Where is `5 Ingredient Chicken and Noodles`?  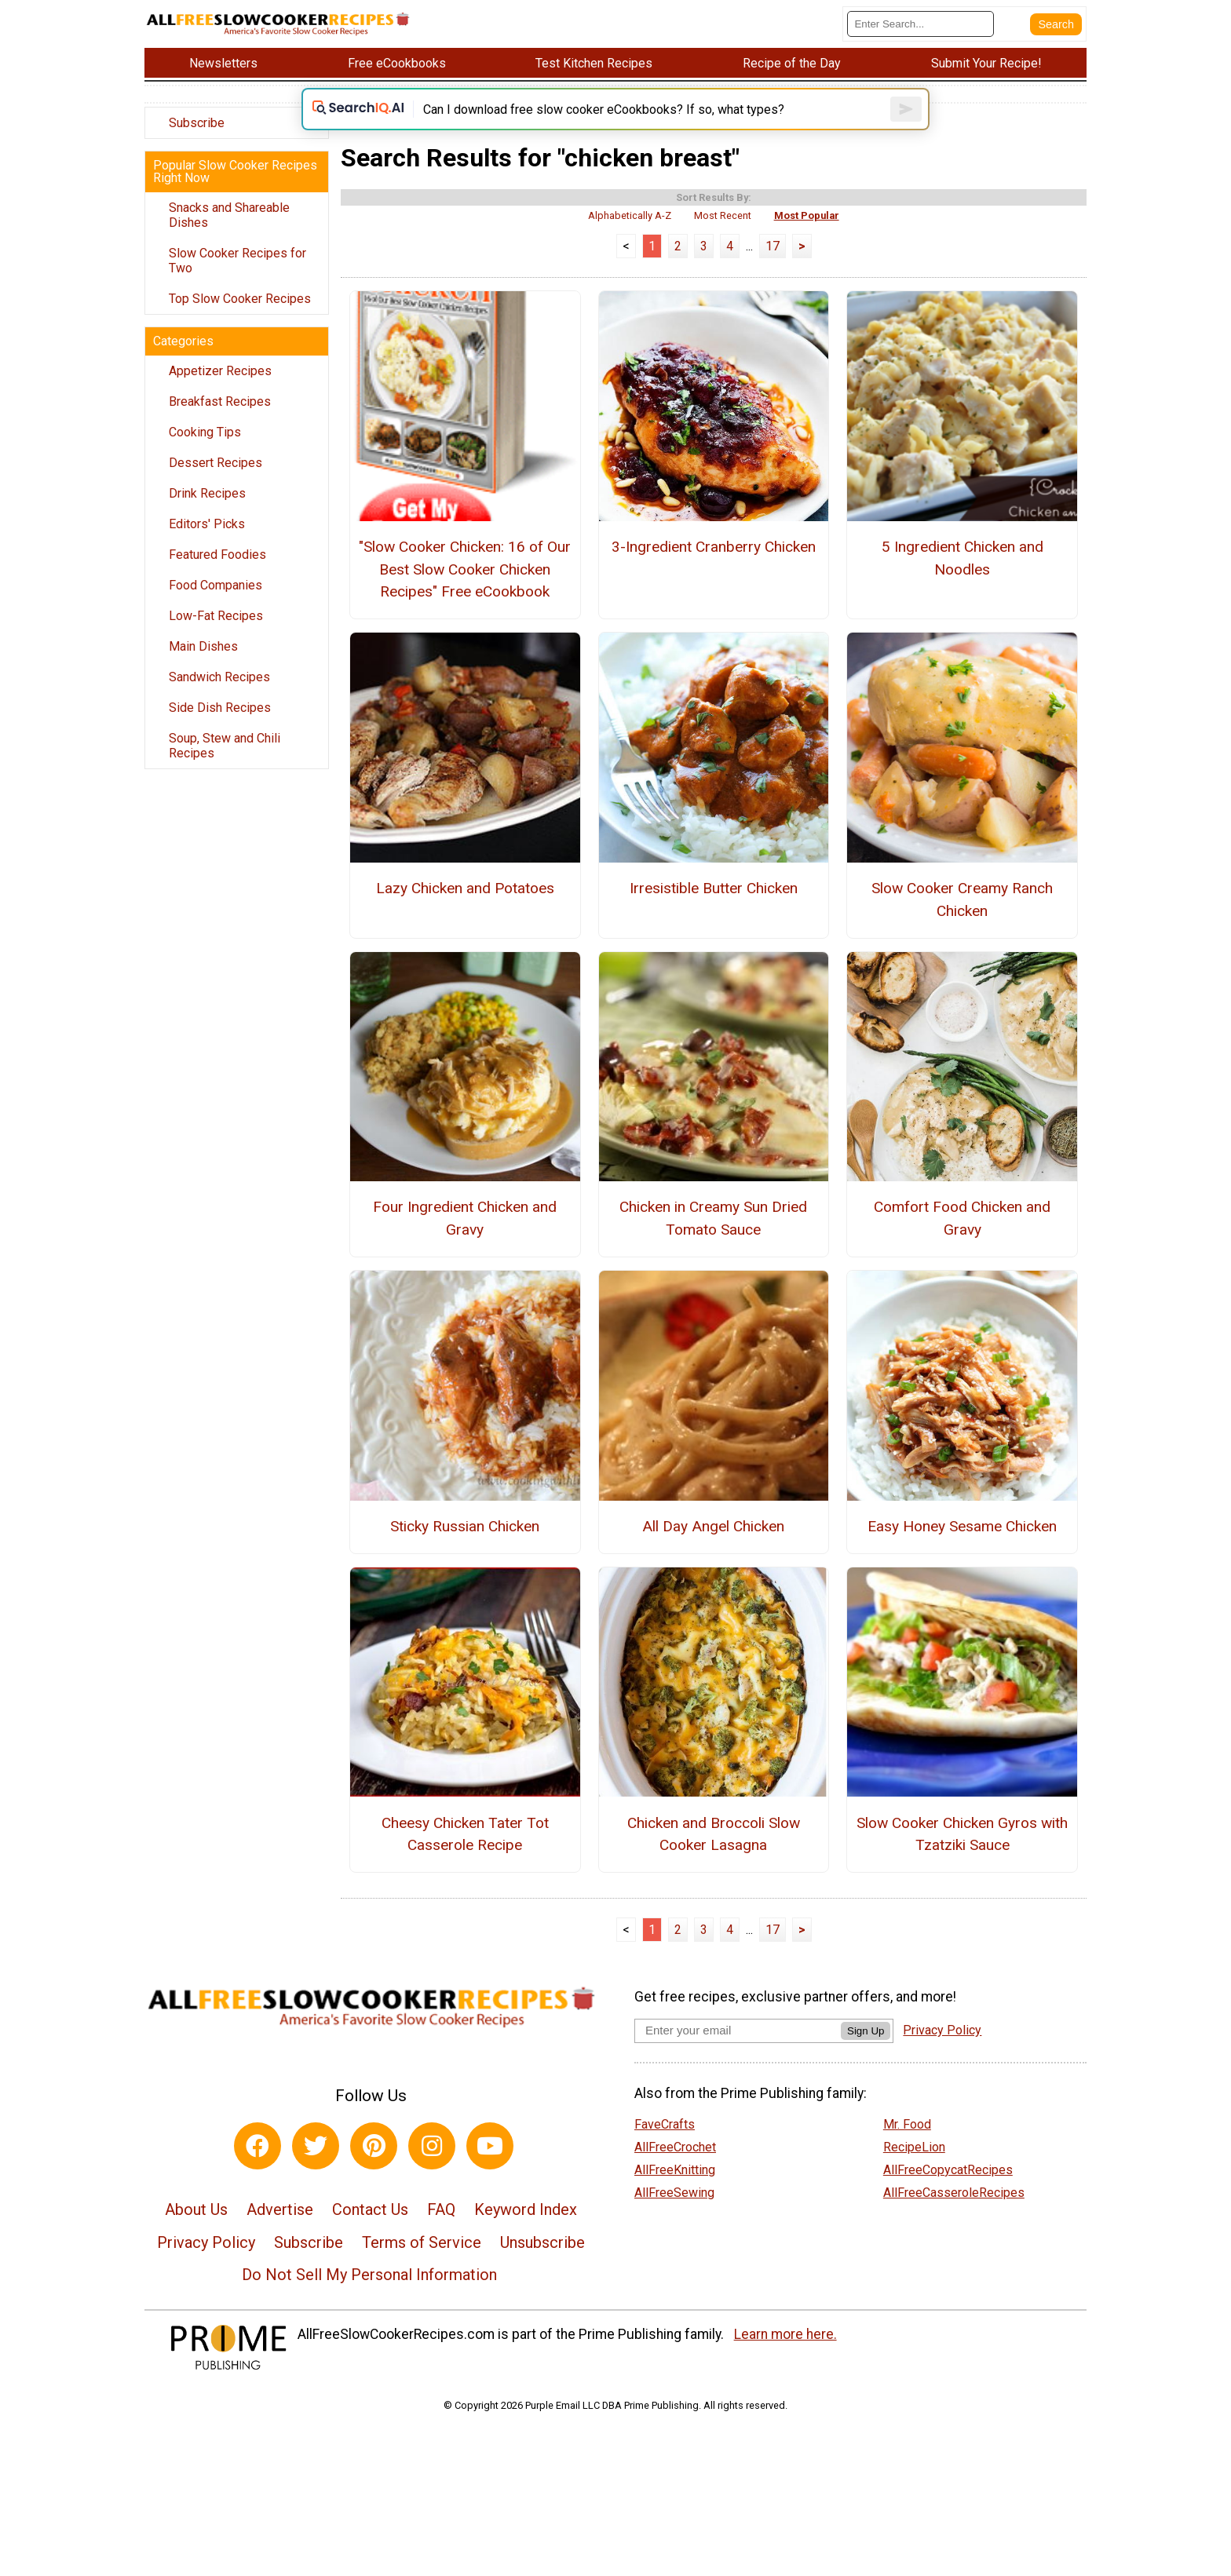
5 Ingredient Chicken and Noodles is located at coordinates (962, 581).